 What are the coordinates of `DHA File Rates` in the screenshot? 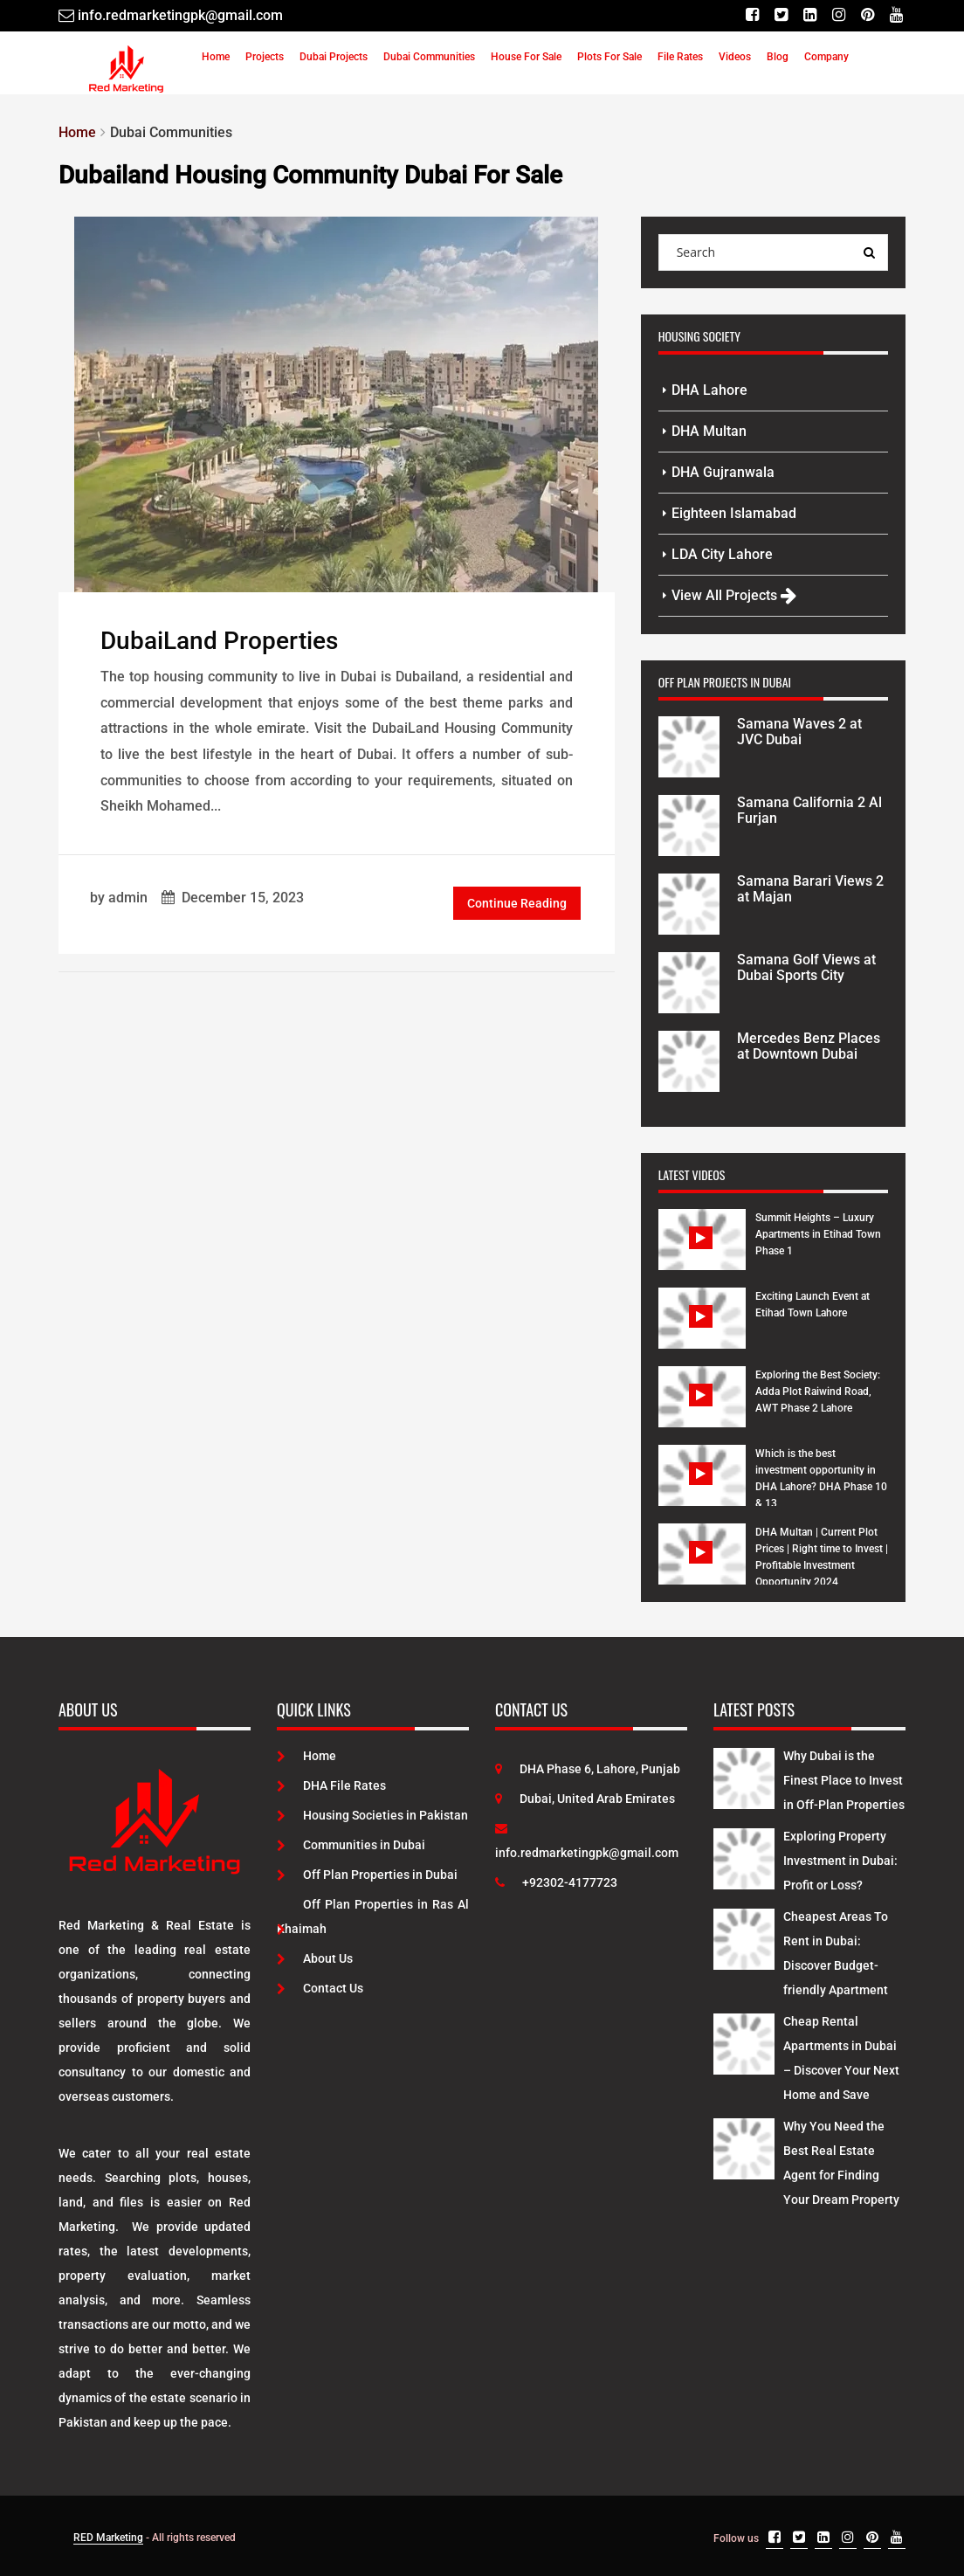 It's located at (331, 1785).